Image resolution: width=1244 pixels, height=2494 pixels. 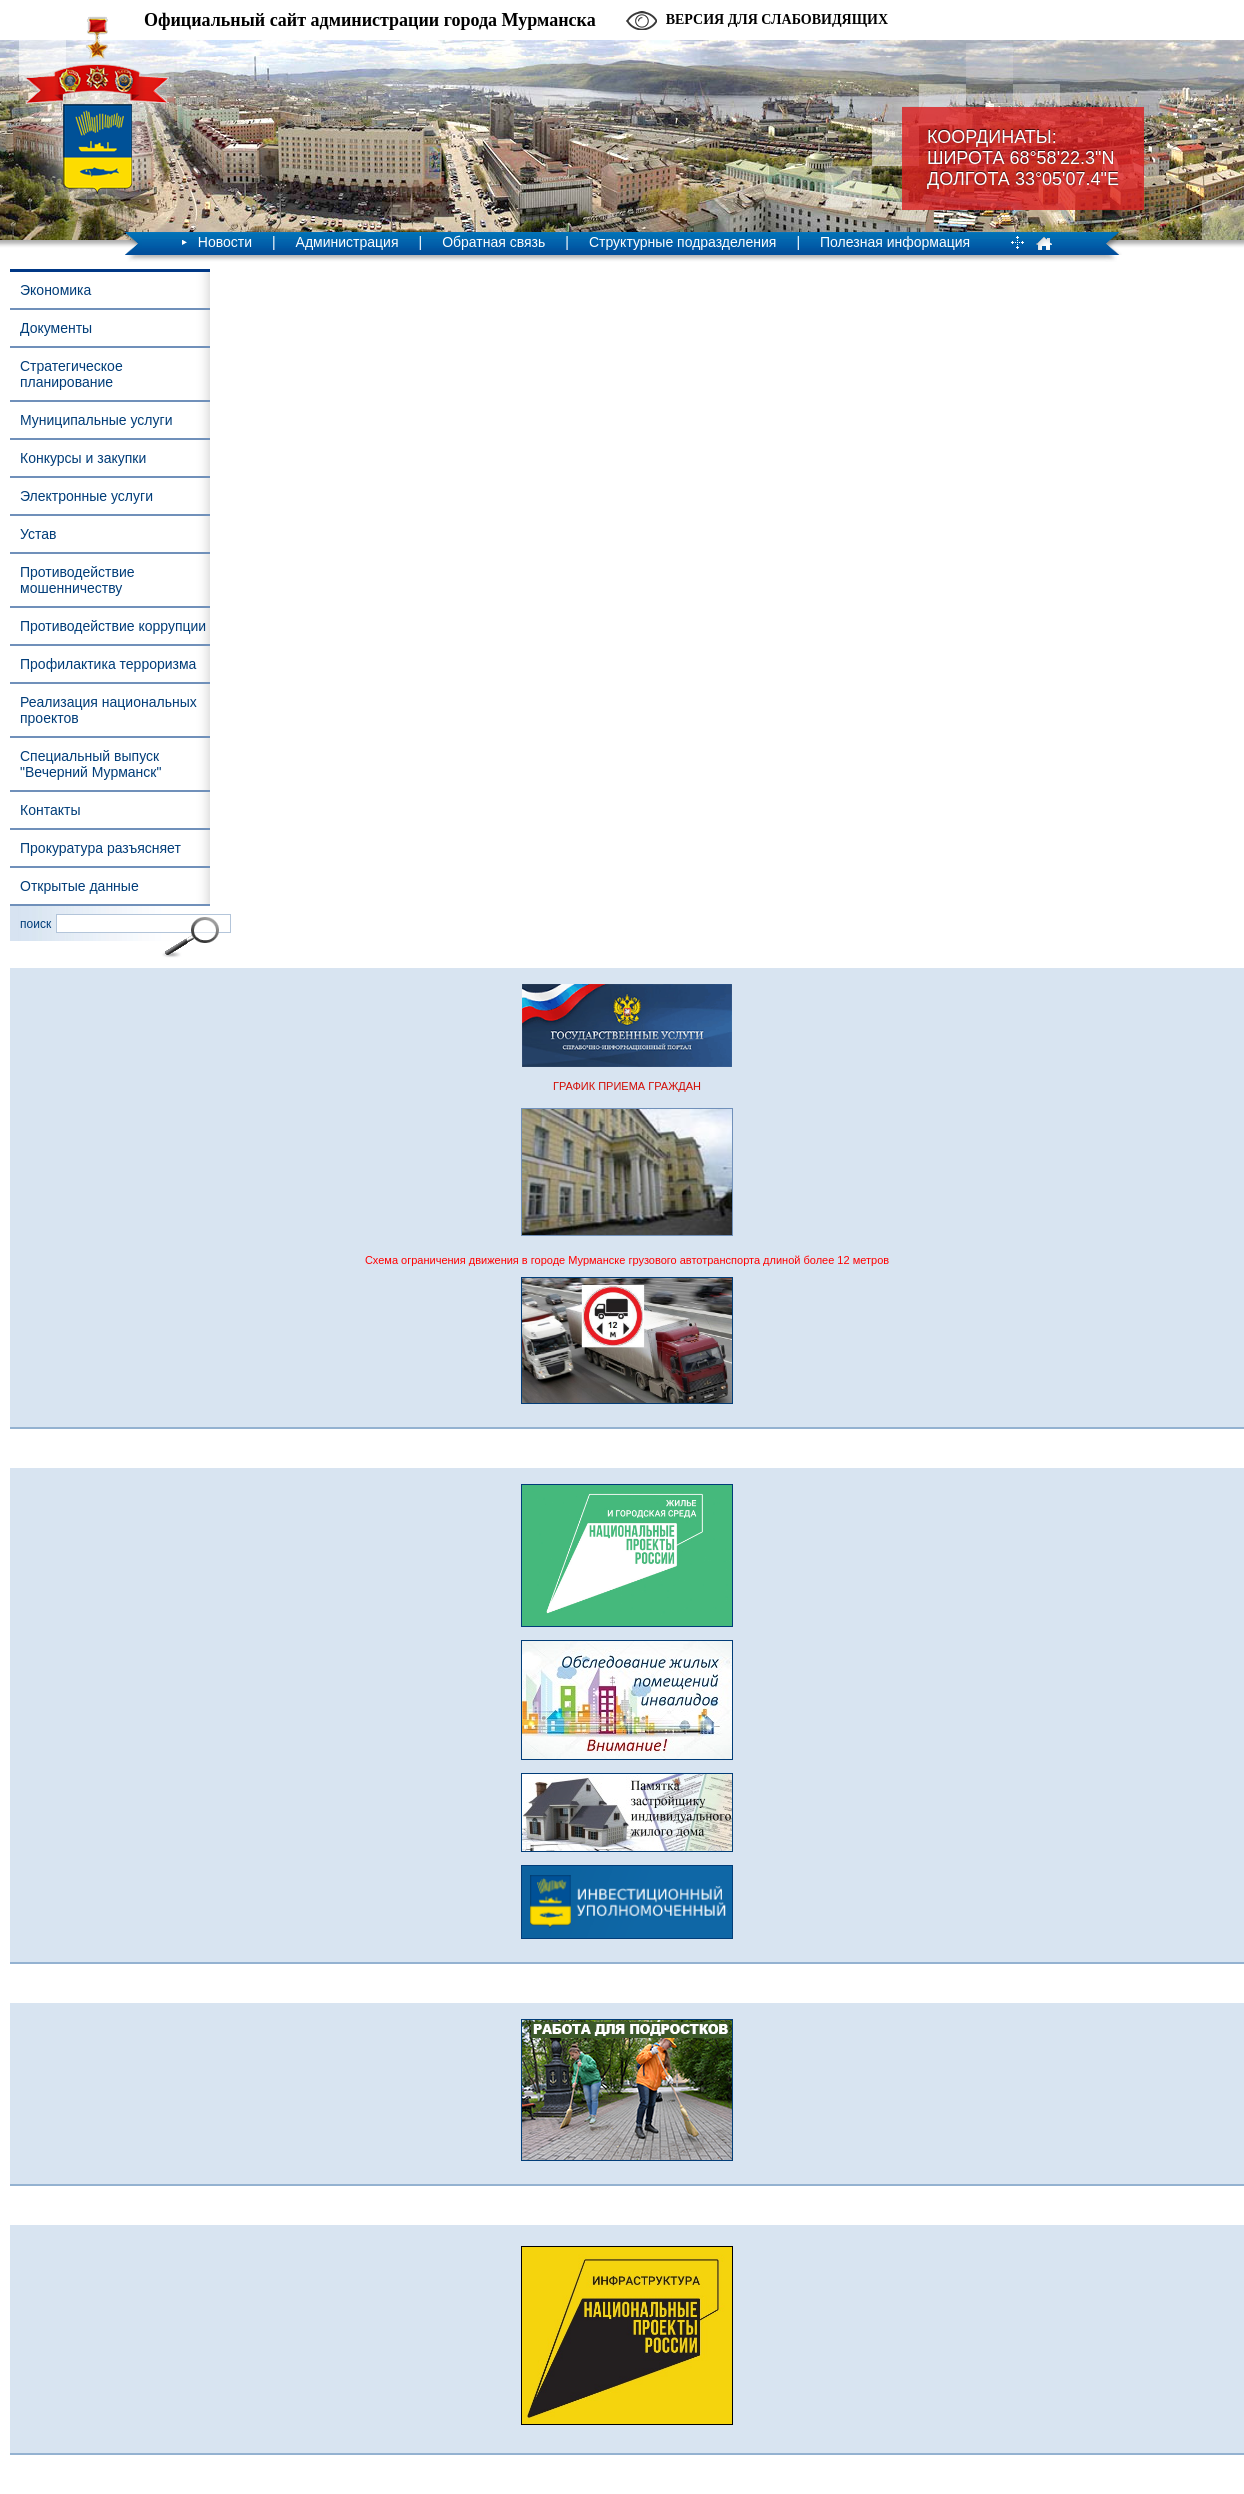 What do you see at coordinates (895, 242) in the screenshot?
I see `Полезная информация` at bounding box center [895, 242].